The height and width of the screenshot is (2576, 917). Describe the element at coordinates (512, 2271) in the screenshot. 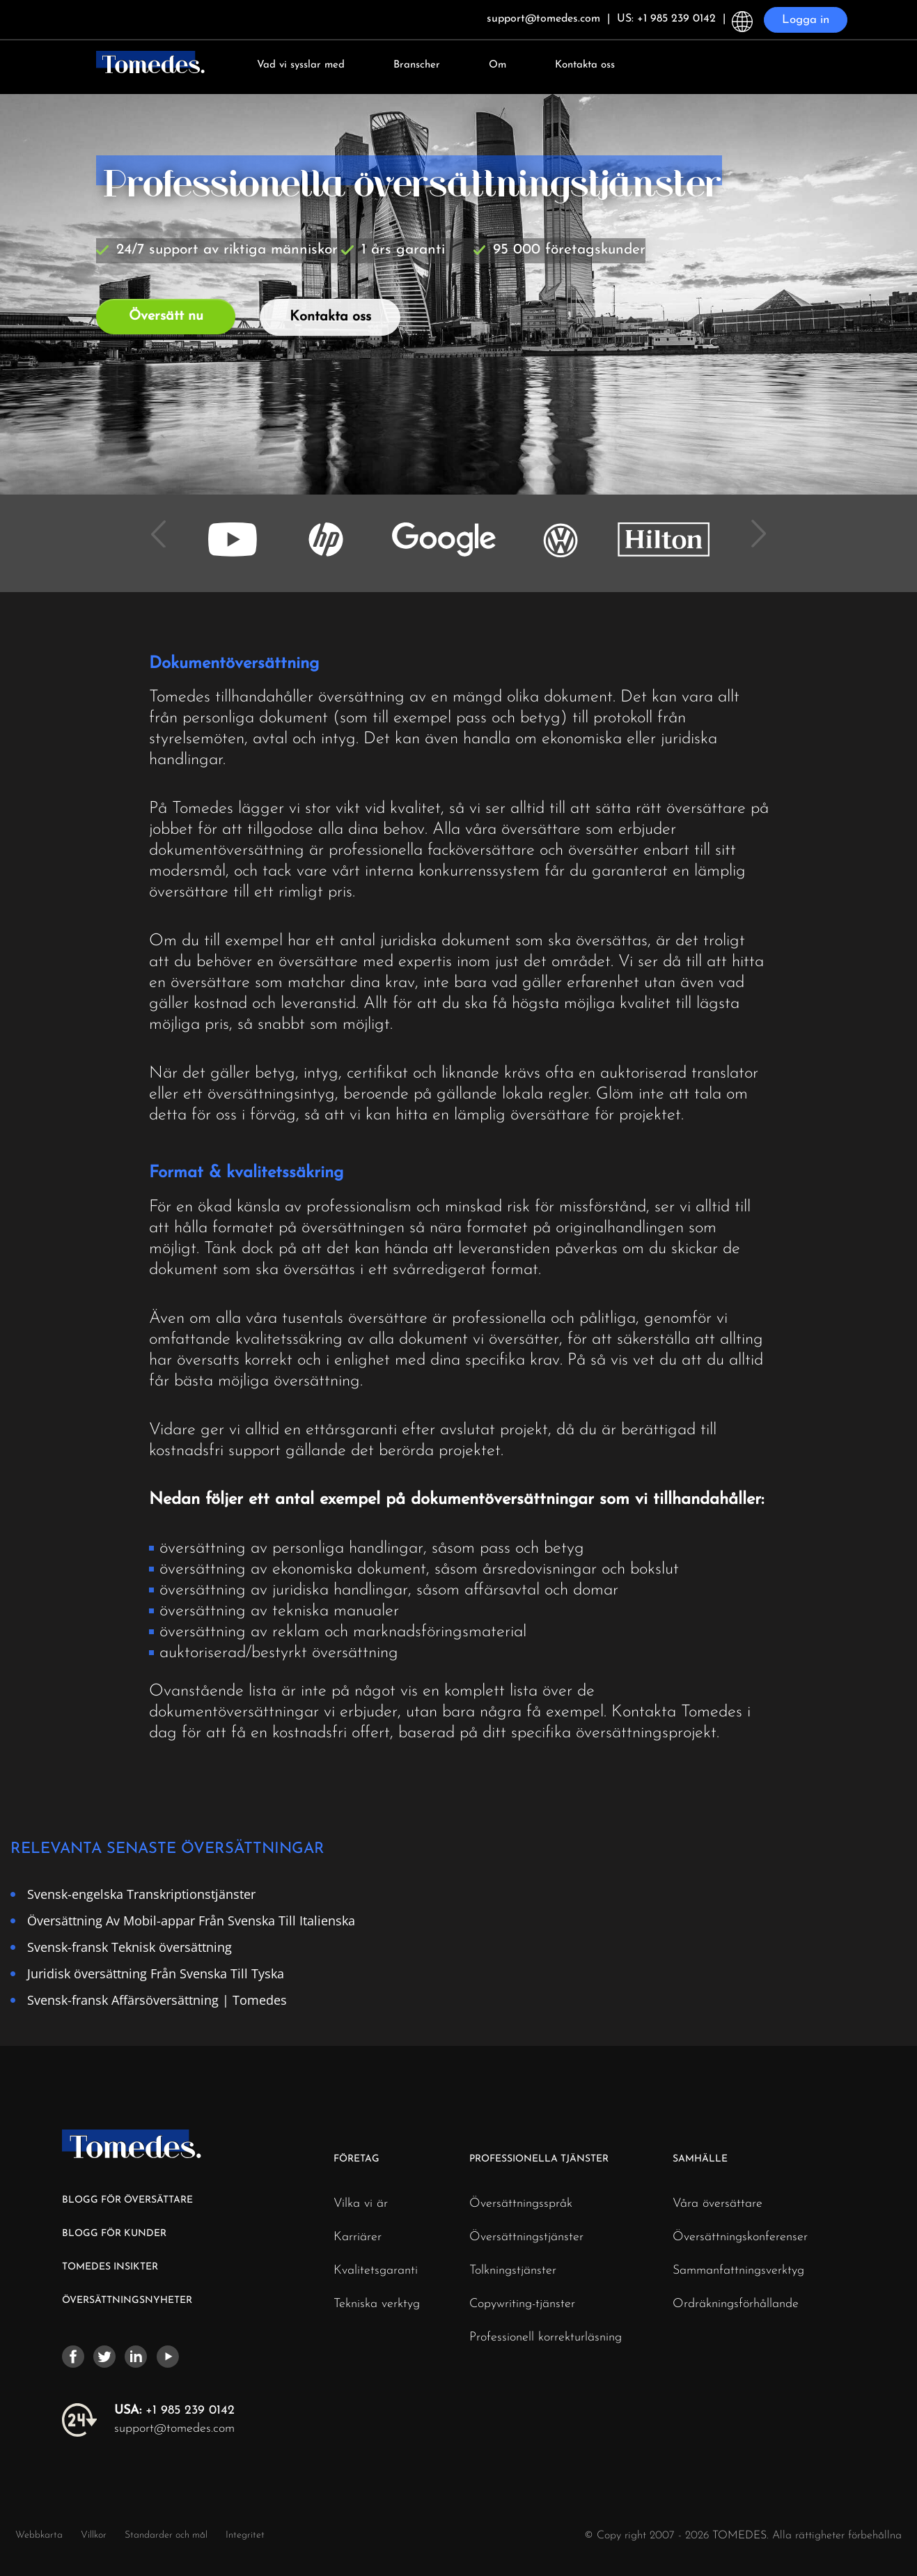

I see `Tolkningstjänster` at that location.